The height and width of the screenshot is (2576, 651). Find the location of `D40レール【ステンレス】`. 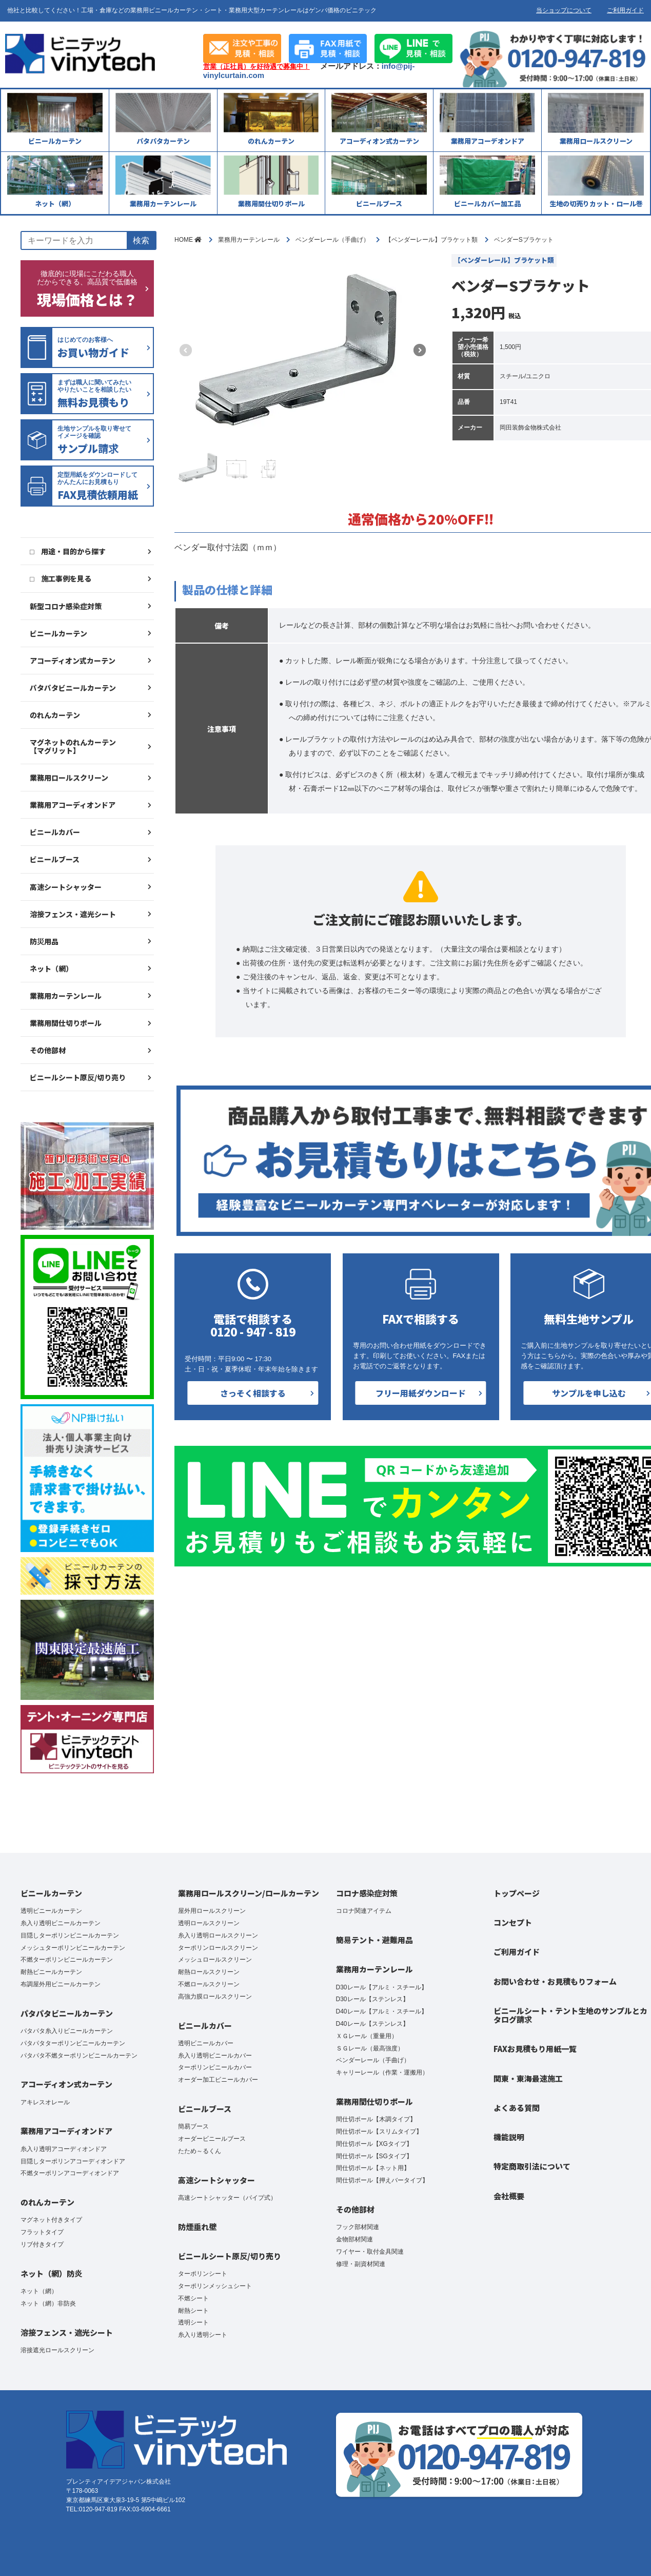

D40レール【ステンレス】 is located at coordinates (372, 2023).